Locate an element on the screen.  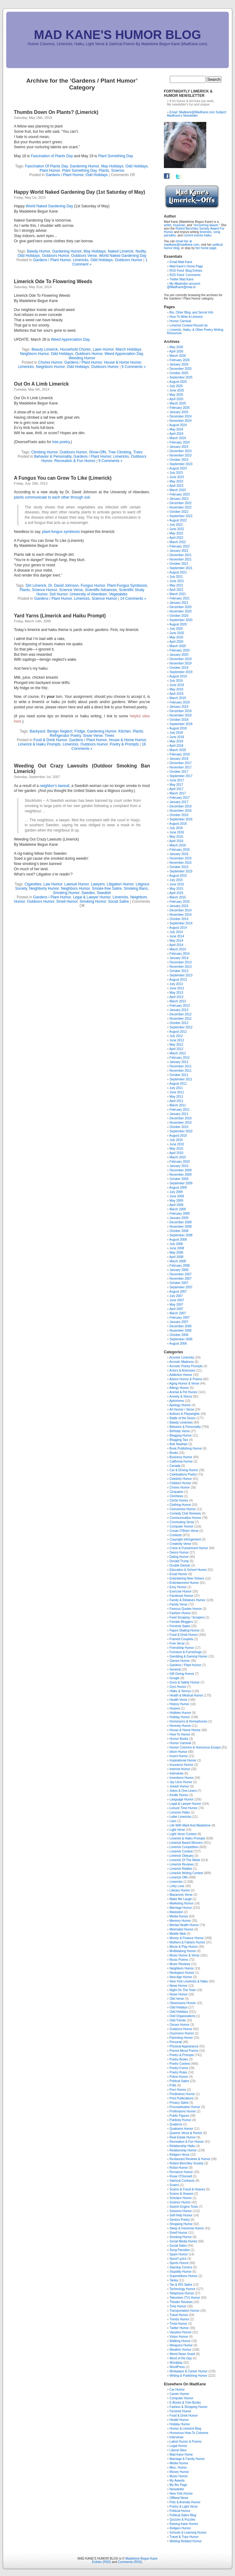
Humor Books is located at coordinates (178, 1738).